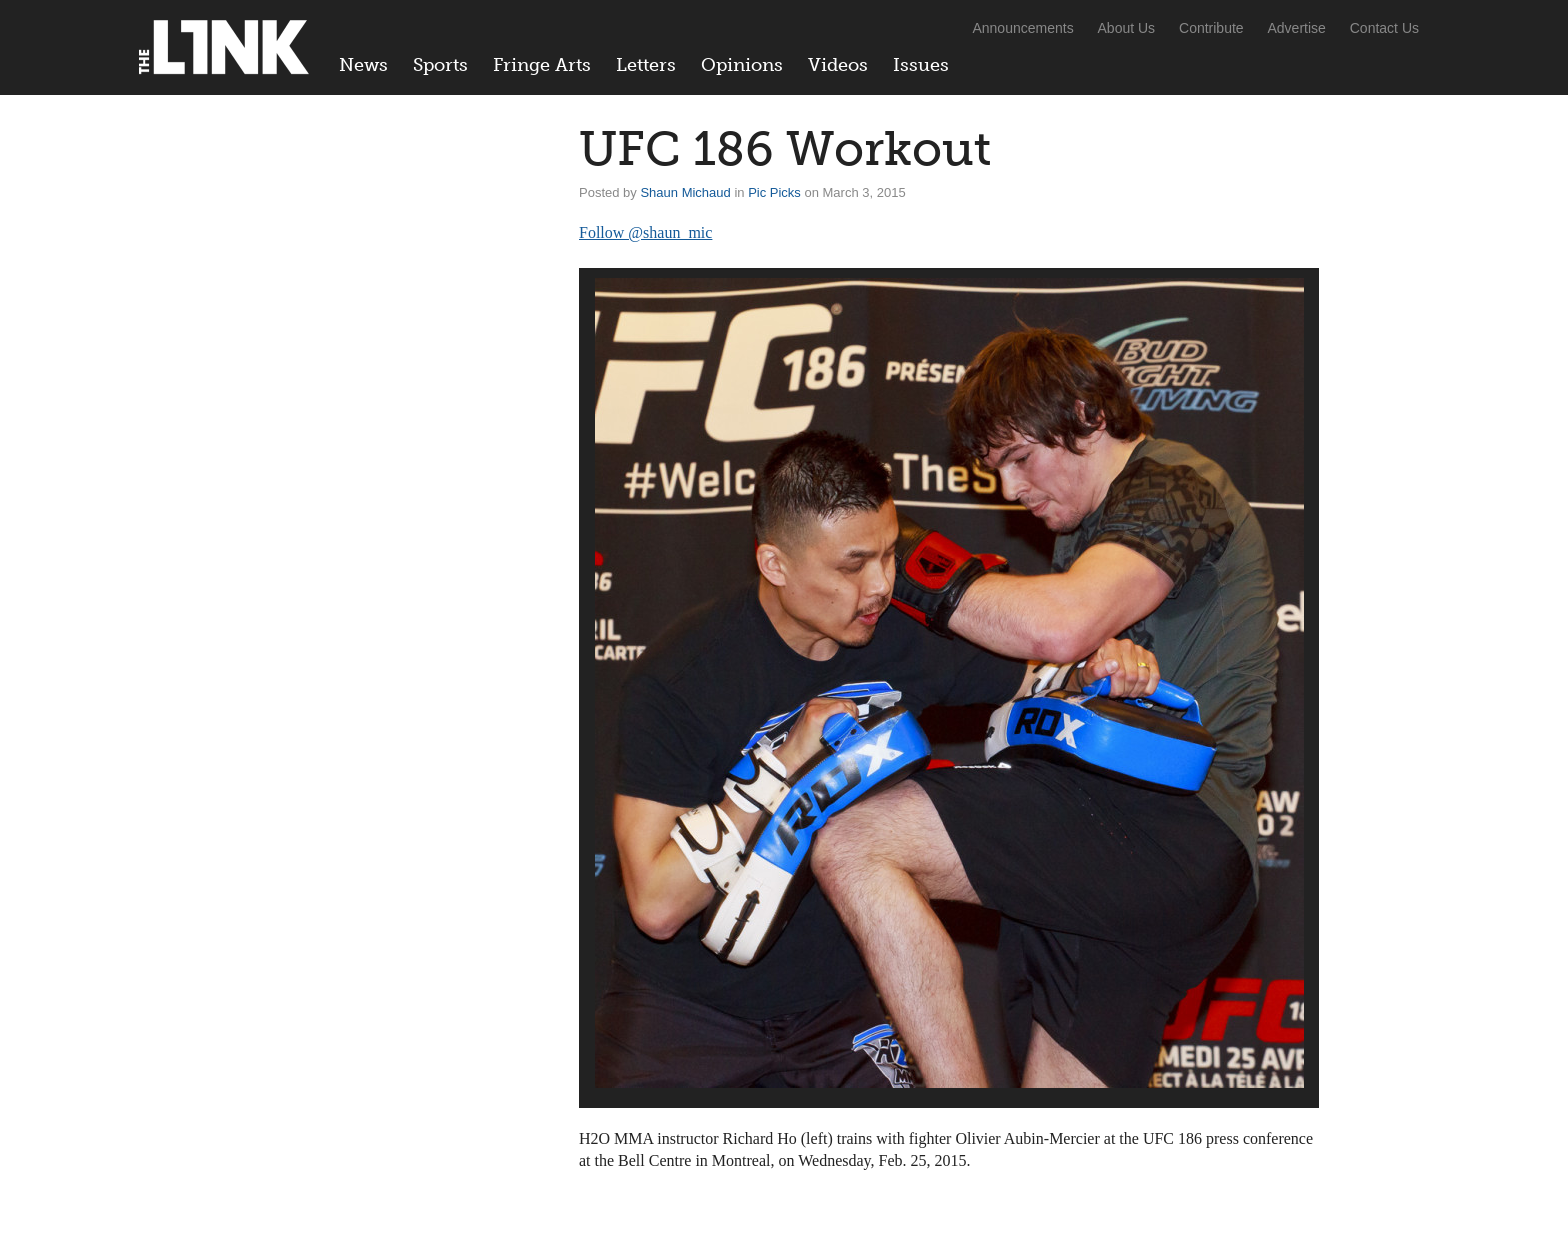  What do you see at coordinates (838, 65) in the screenshot?
I see `Videos` at bounding box center [838, 65].